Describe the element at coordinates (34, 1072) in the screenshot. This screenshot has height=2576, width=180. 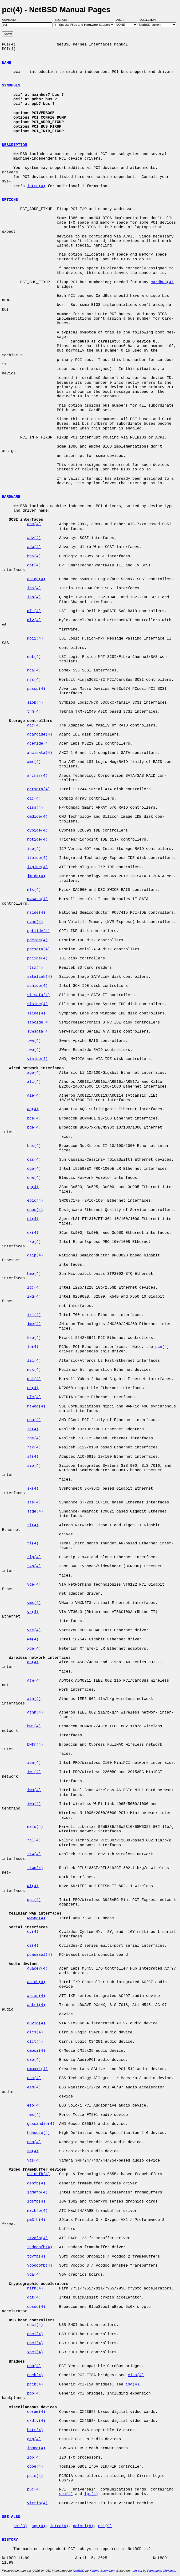
I see `age(4)` at that location.